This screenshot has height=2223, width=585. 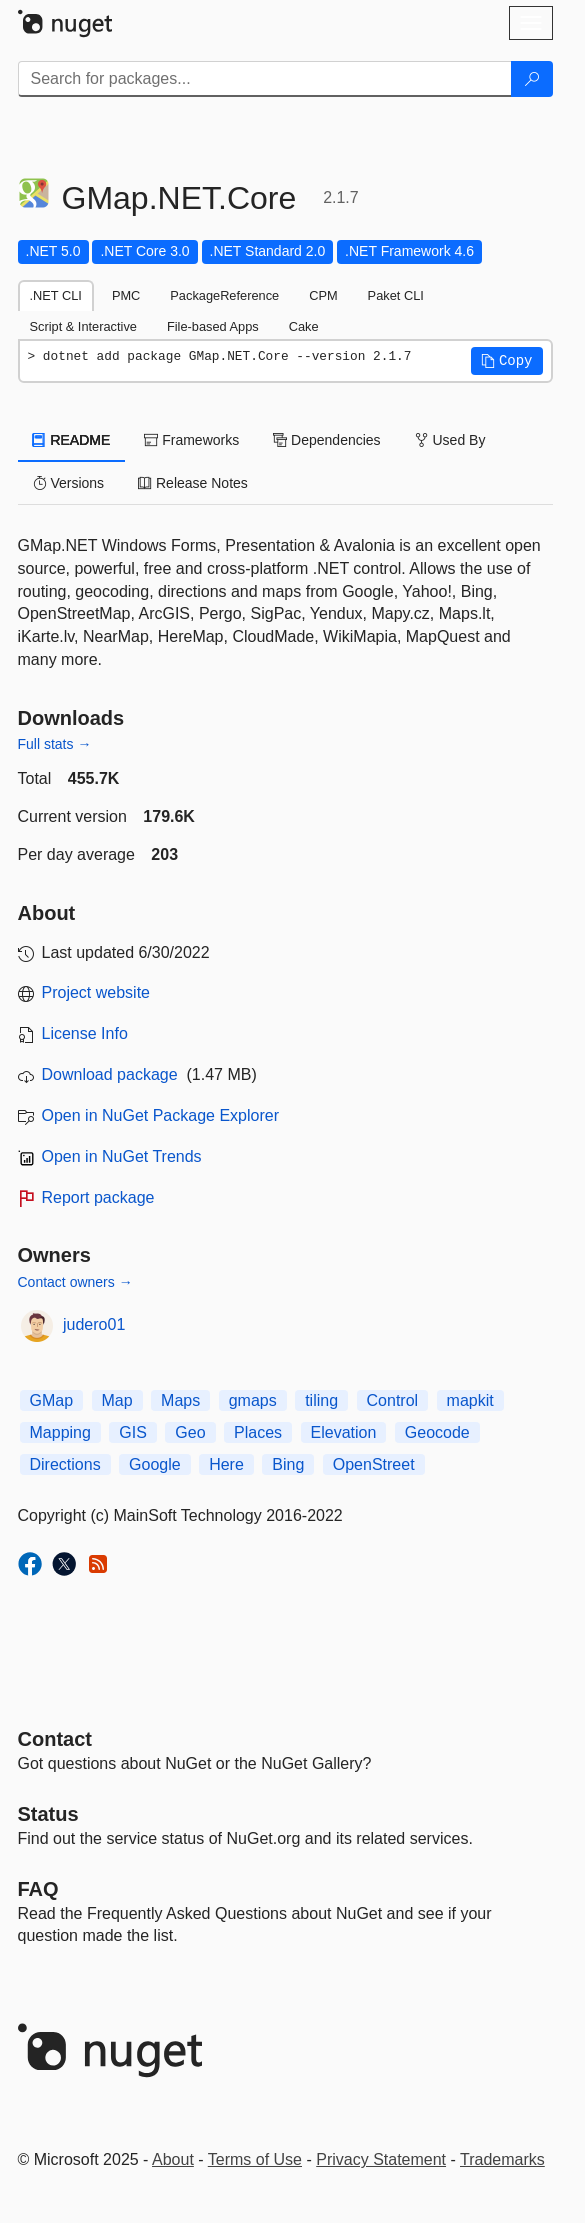 I want to click on Here, so click(x=226, y=1464).